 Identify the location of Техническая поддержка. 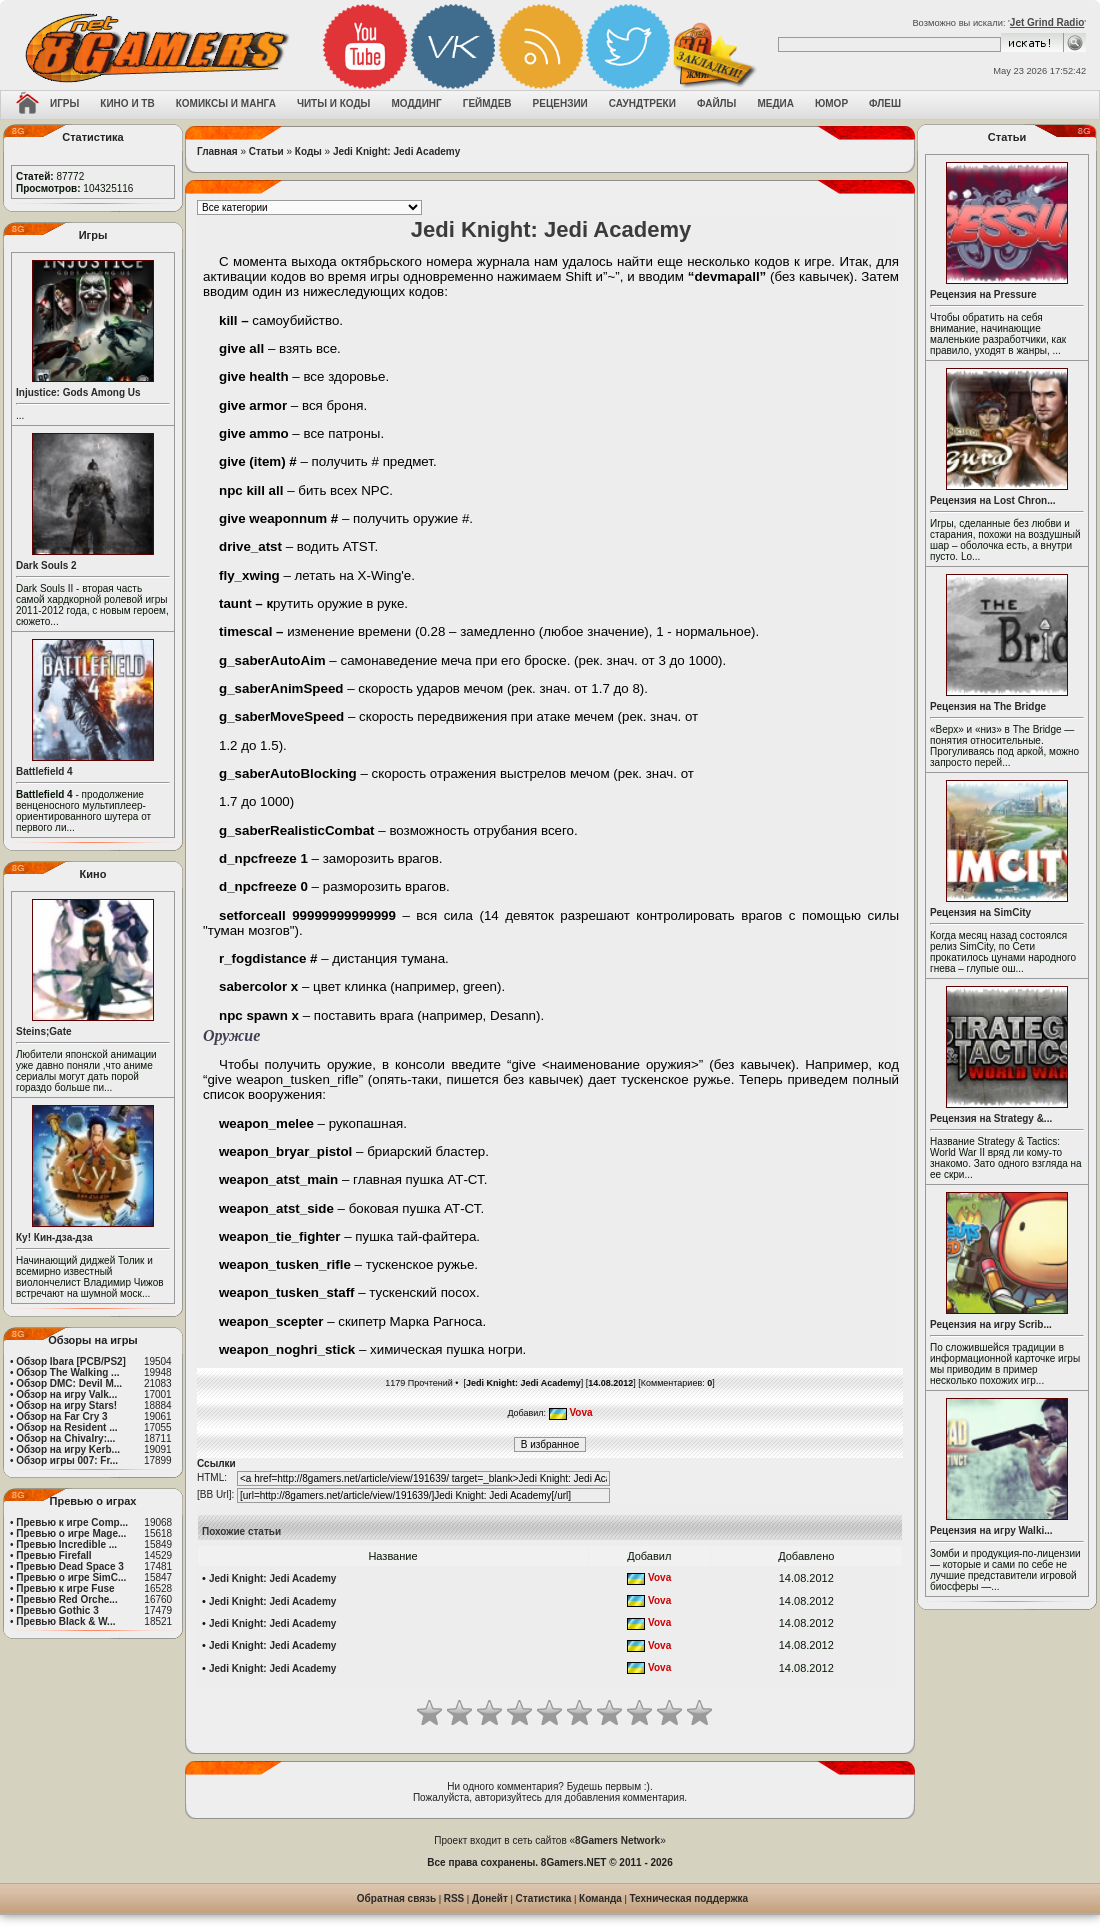
(689, 1898).